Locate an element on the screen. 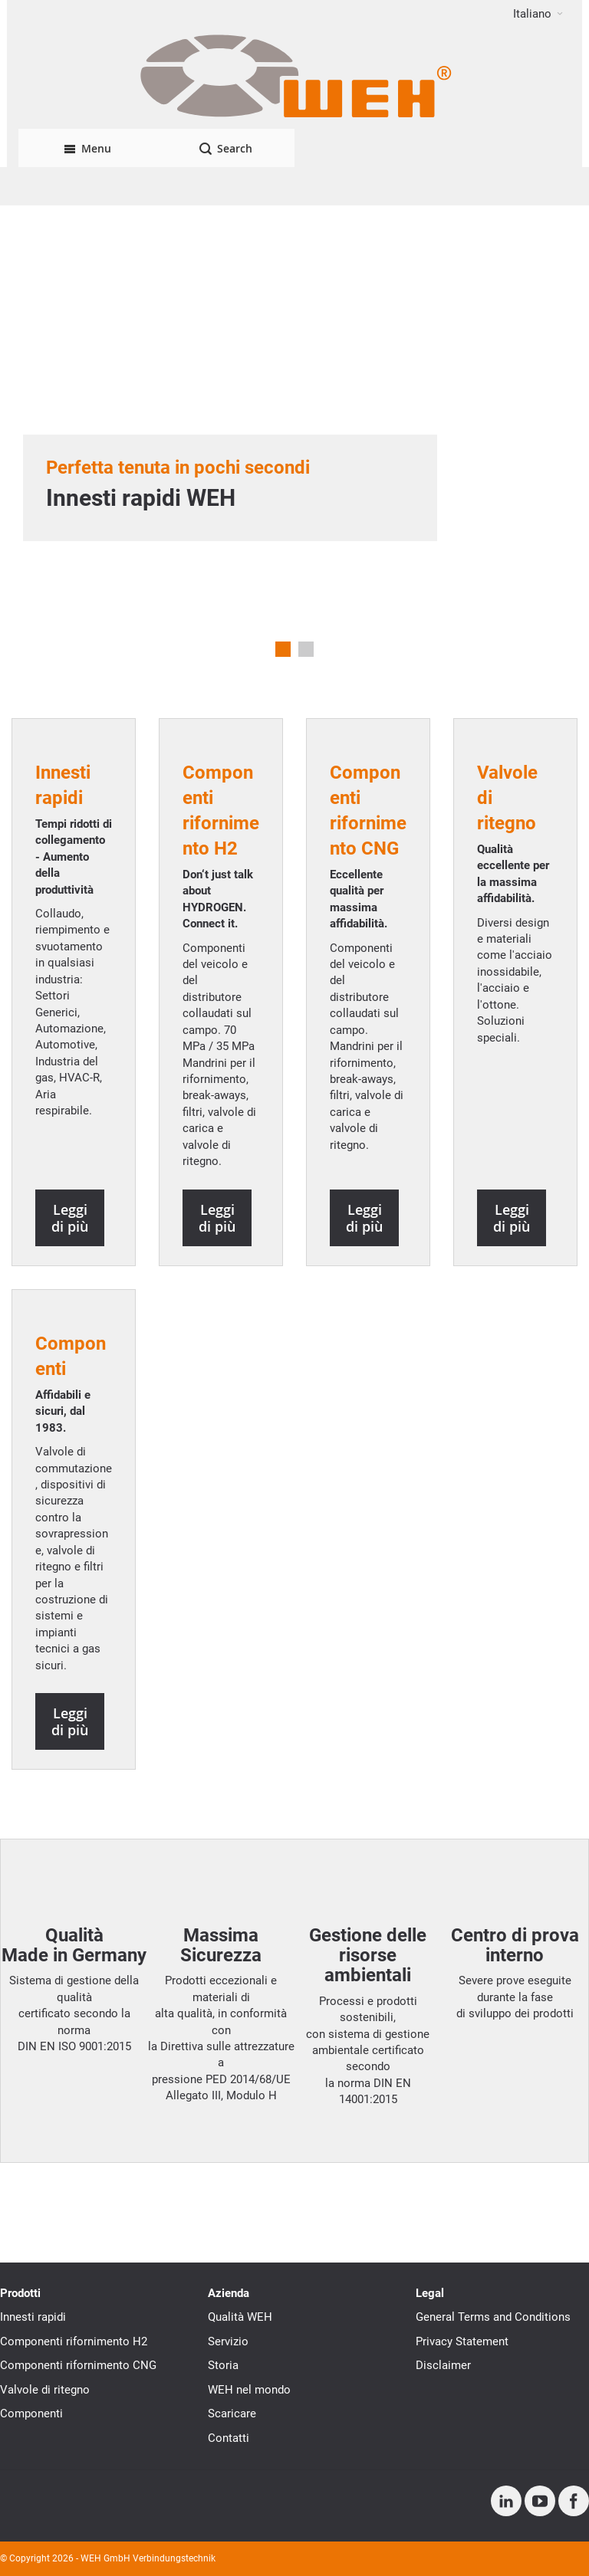  General Terms and Conditions is located at coordinates (493, 2317).